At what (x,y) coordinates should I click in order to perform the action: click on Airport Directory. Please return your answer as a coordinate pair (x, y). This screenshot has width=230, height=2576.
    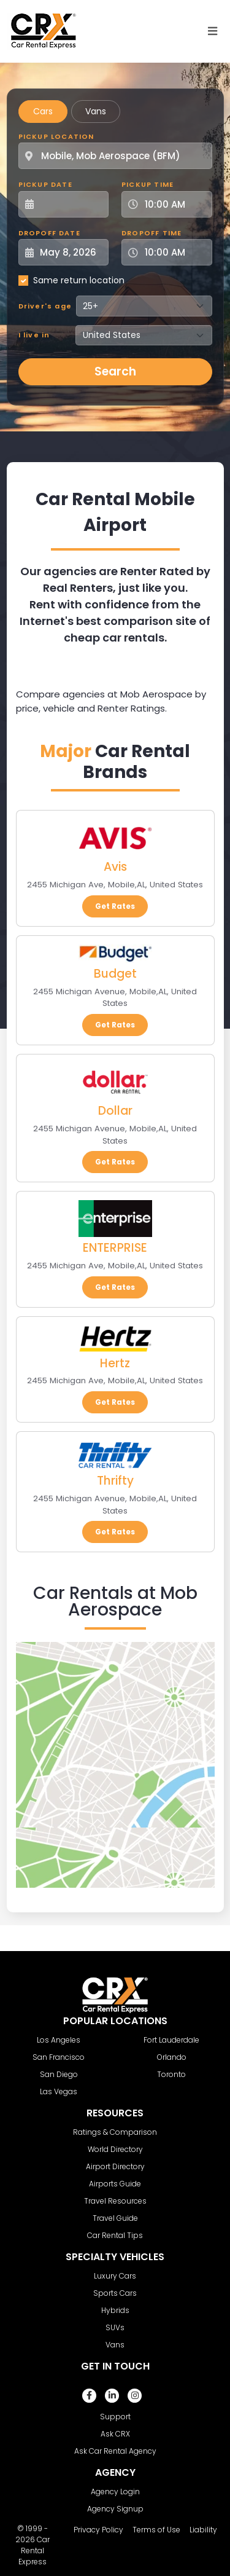
    Looking at the image, I should click on (115, 2166).